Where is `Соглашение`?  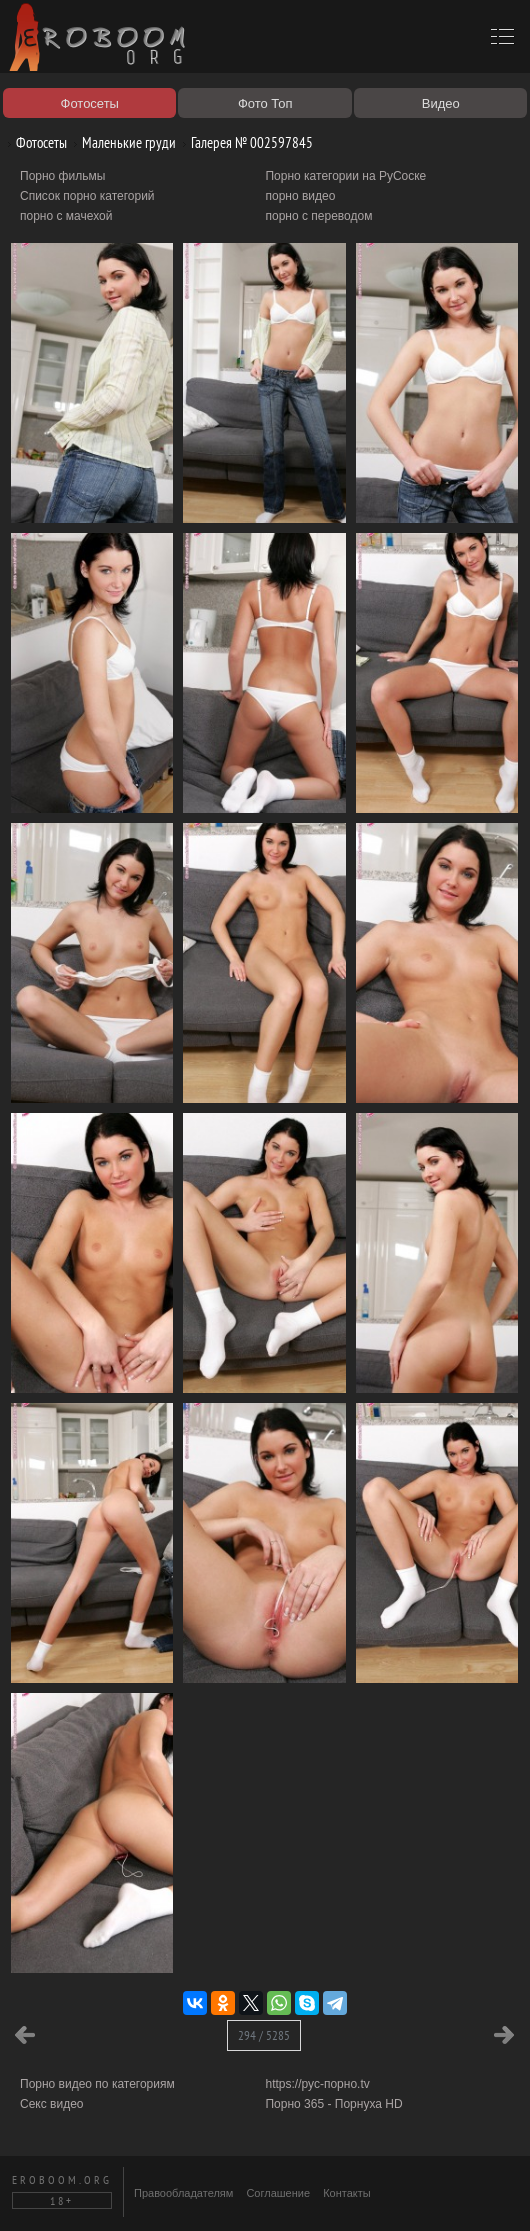 Соглашение is located at coordinates (278, 2193).